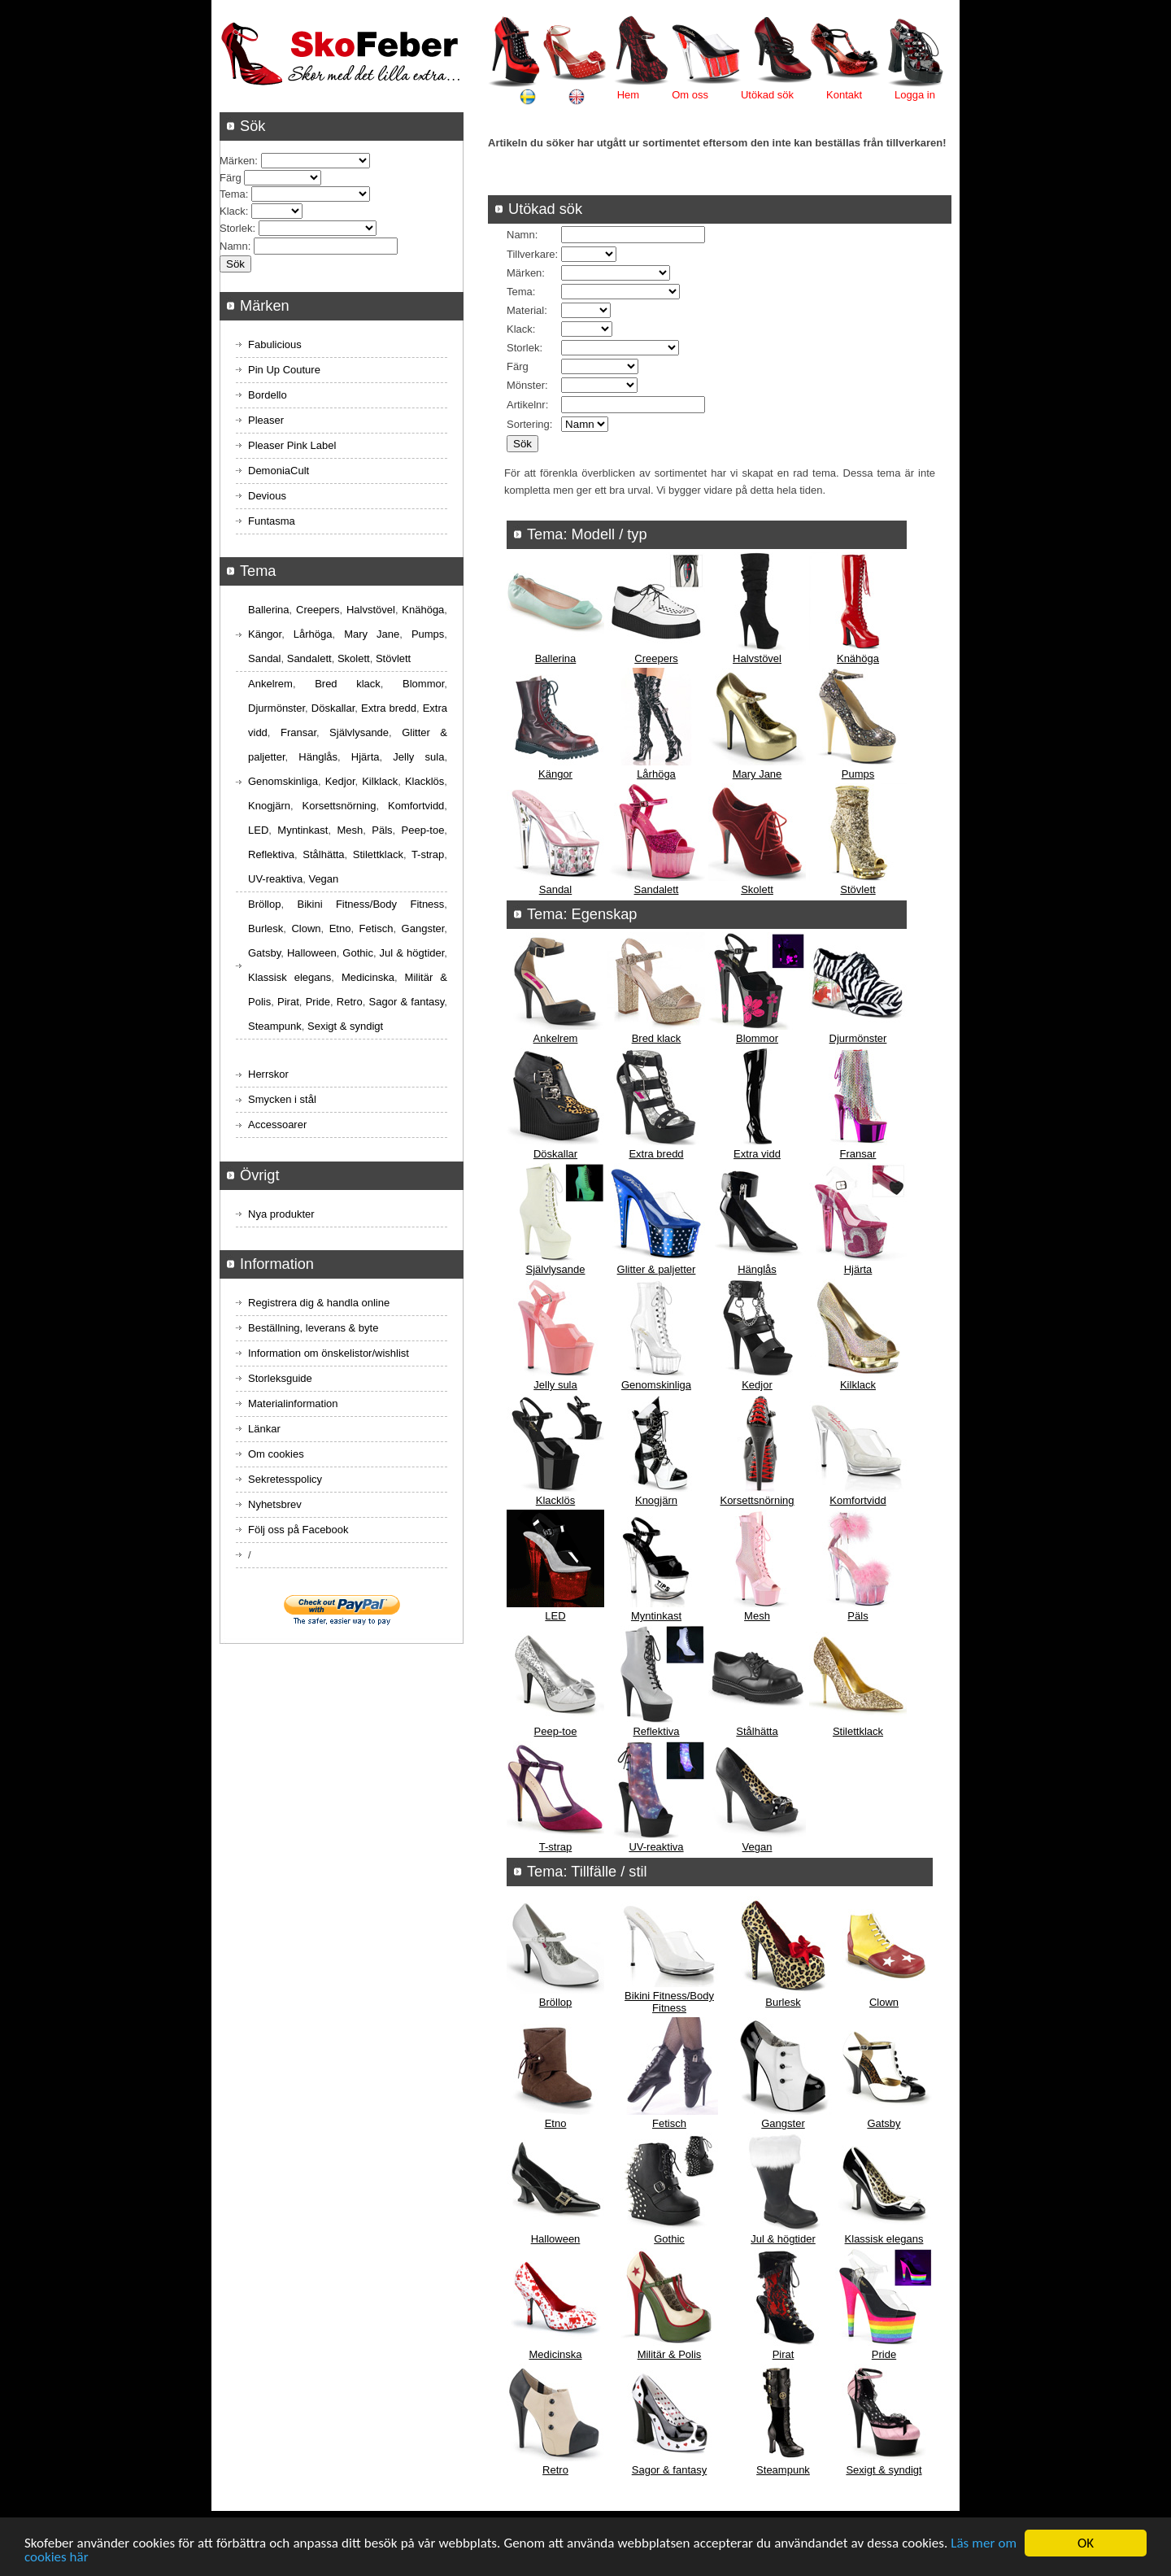 The image size is (1171, 2576). Describe the element at coordinates (555, 889) in the screenshot. I see `Sandal` at that location.